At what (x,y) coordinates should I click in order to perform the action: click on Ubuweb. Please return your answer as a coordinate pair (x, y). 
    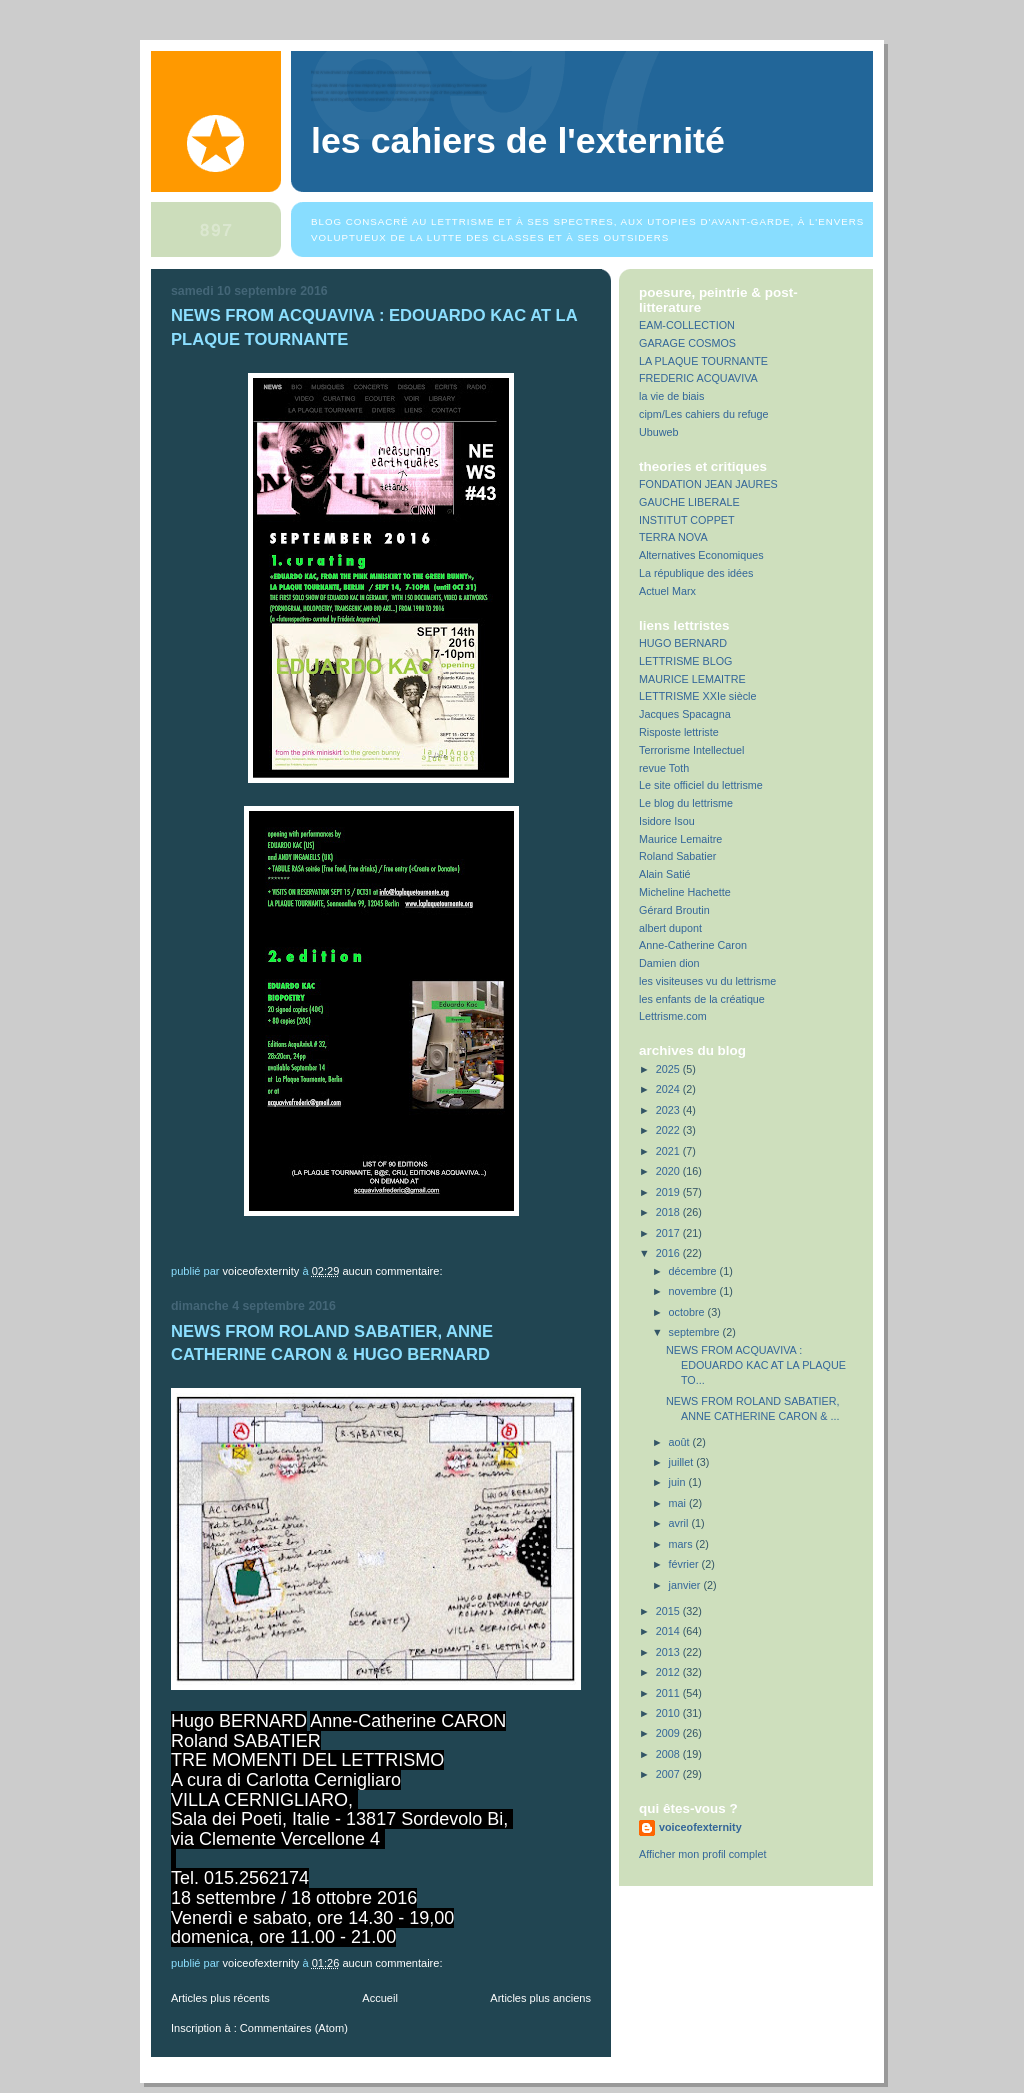
    Looking at the image, I should click on (659, 432).